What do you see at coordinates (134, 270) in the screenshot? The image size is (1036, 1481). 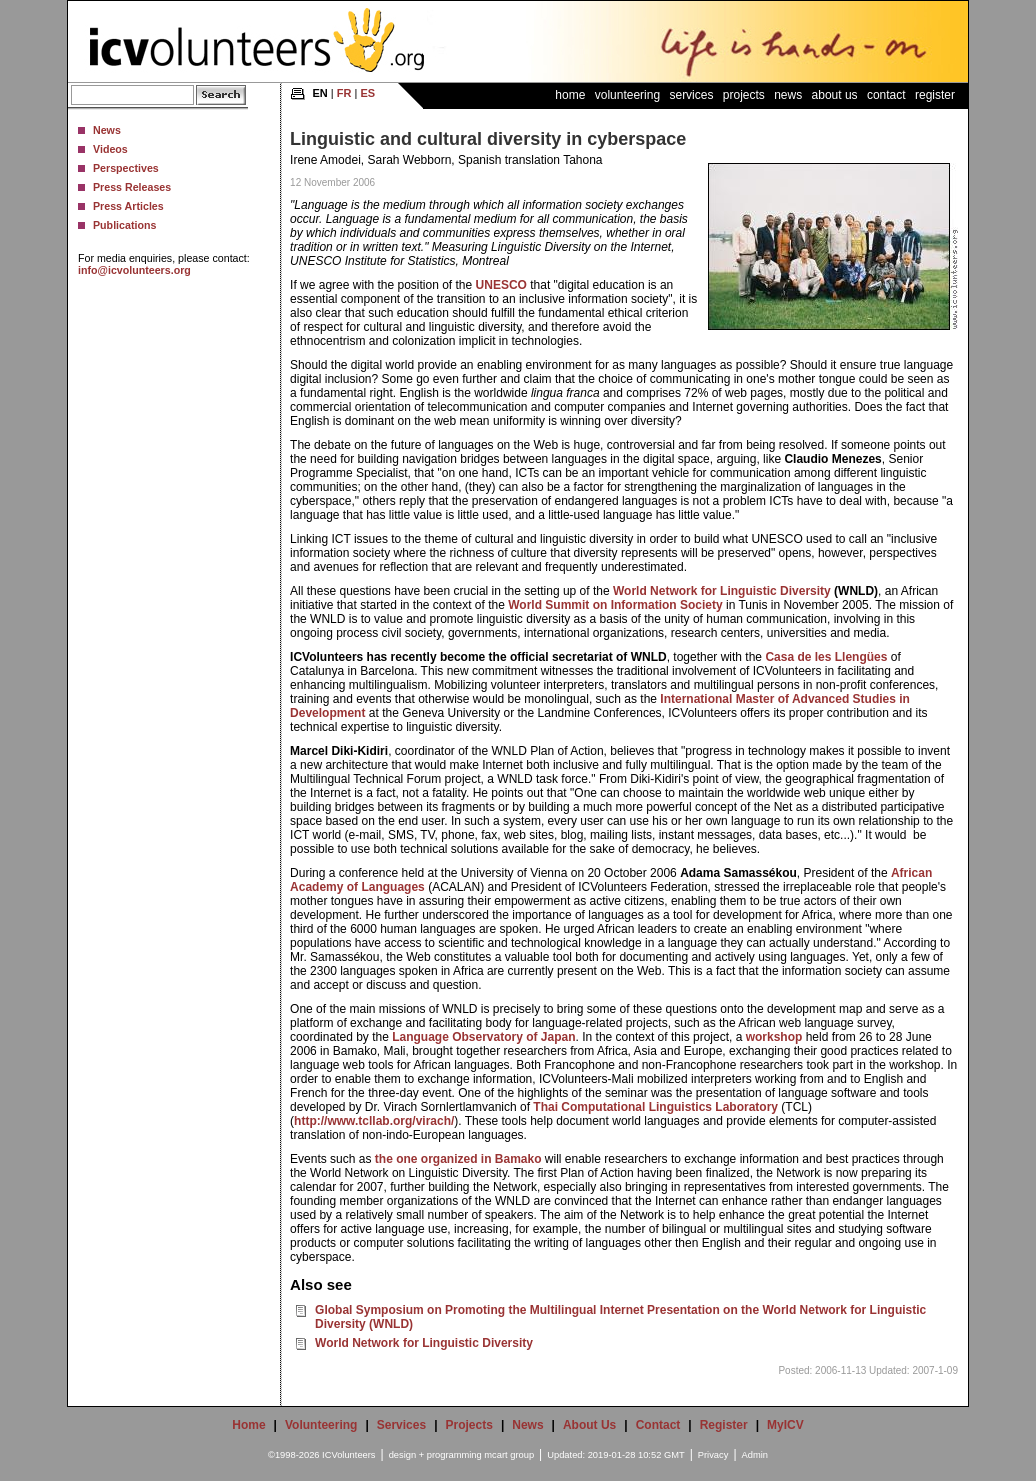 I see `info@icvolunteers.org` at bounding box center [134, 270].